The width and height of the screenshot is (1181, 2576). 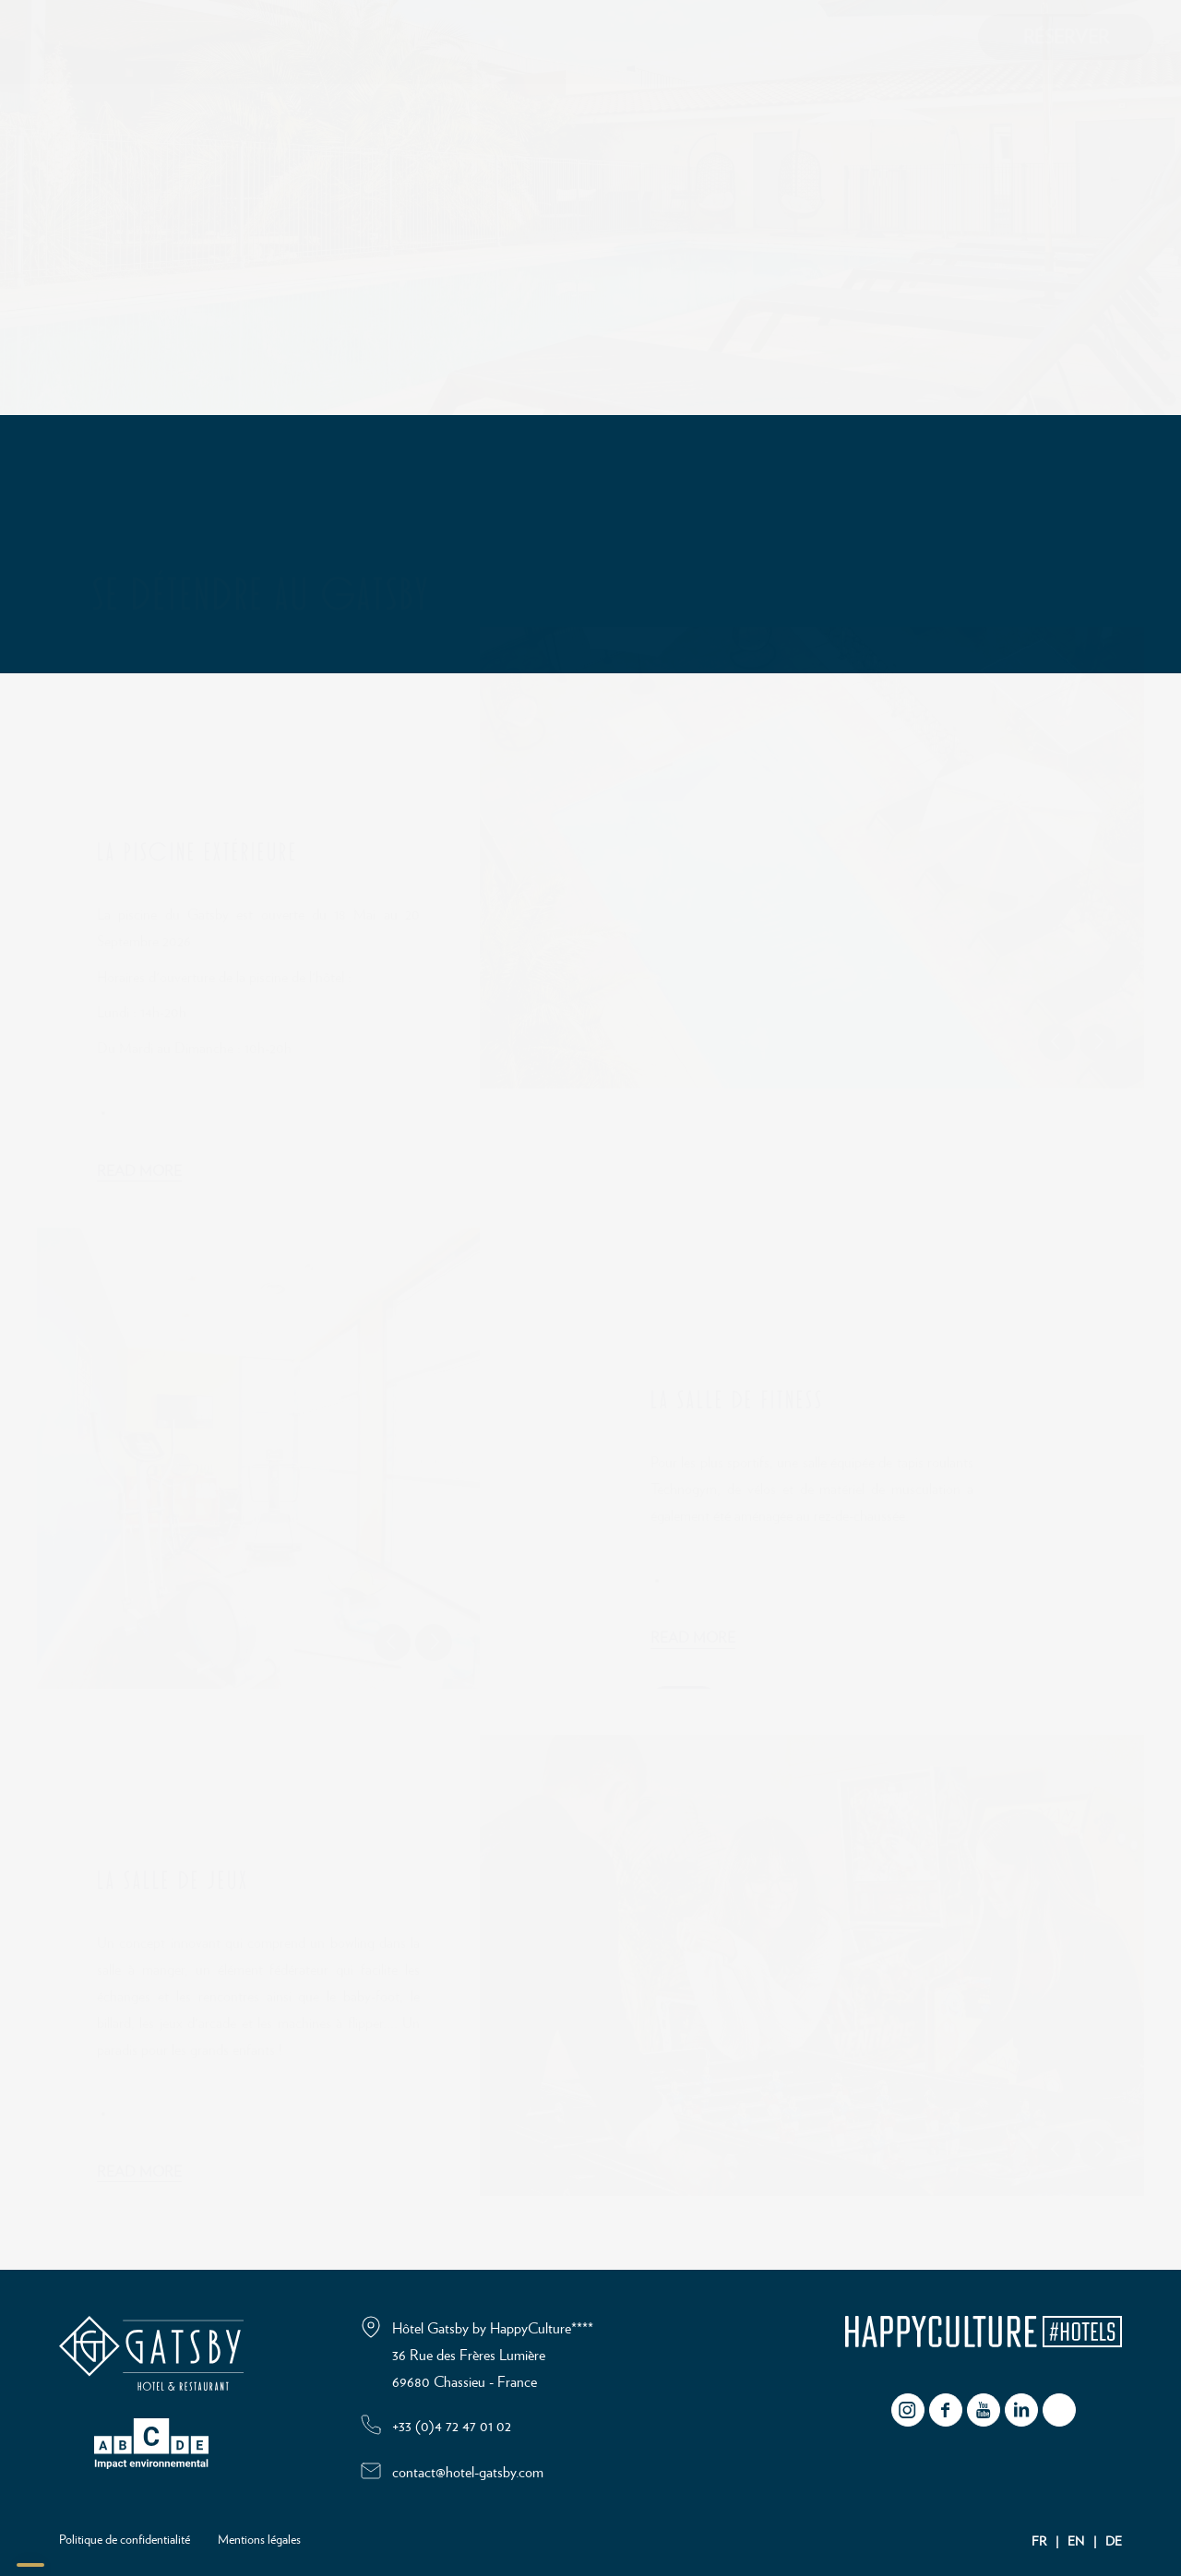 I want to click on DE, so click(x=1113, y=2541).